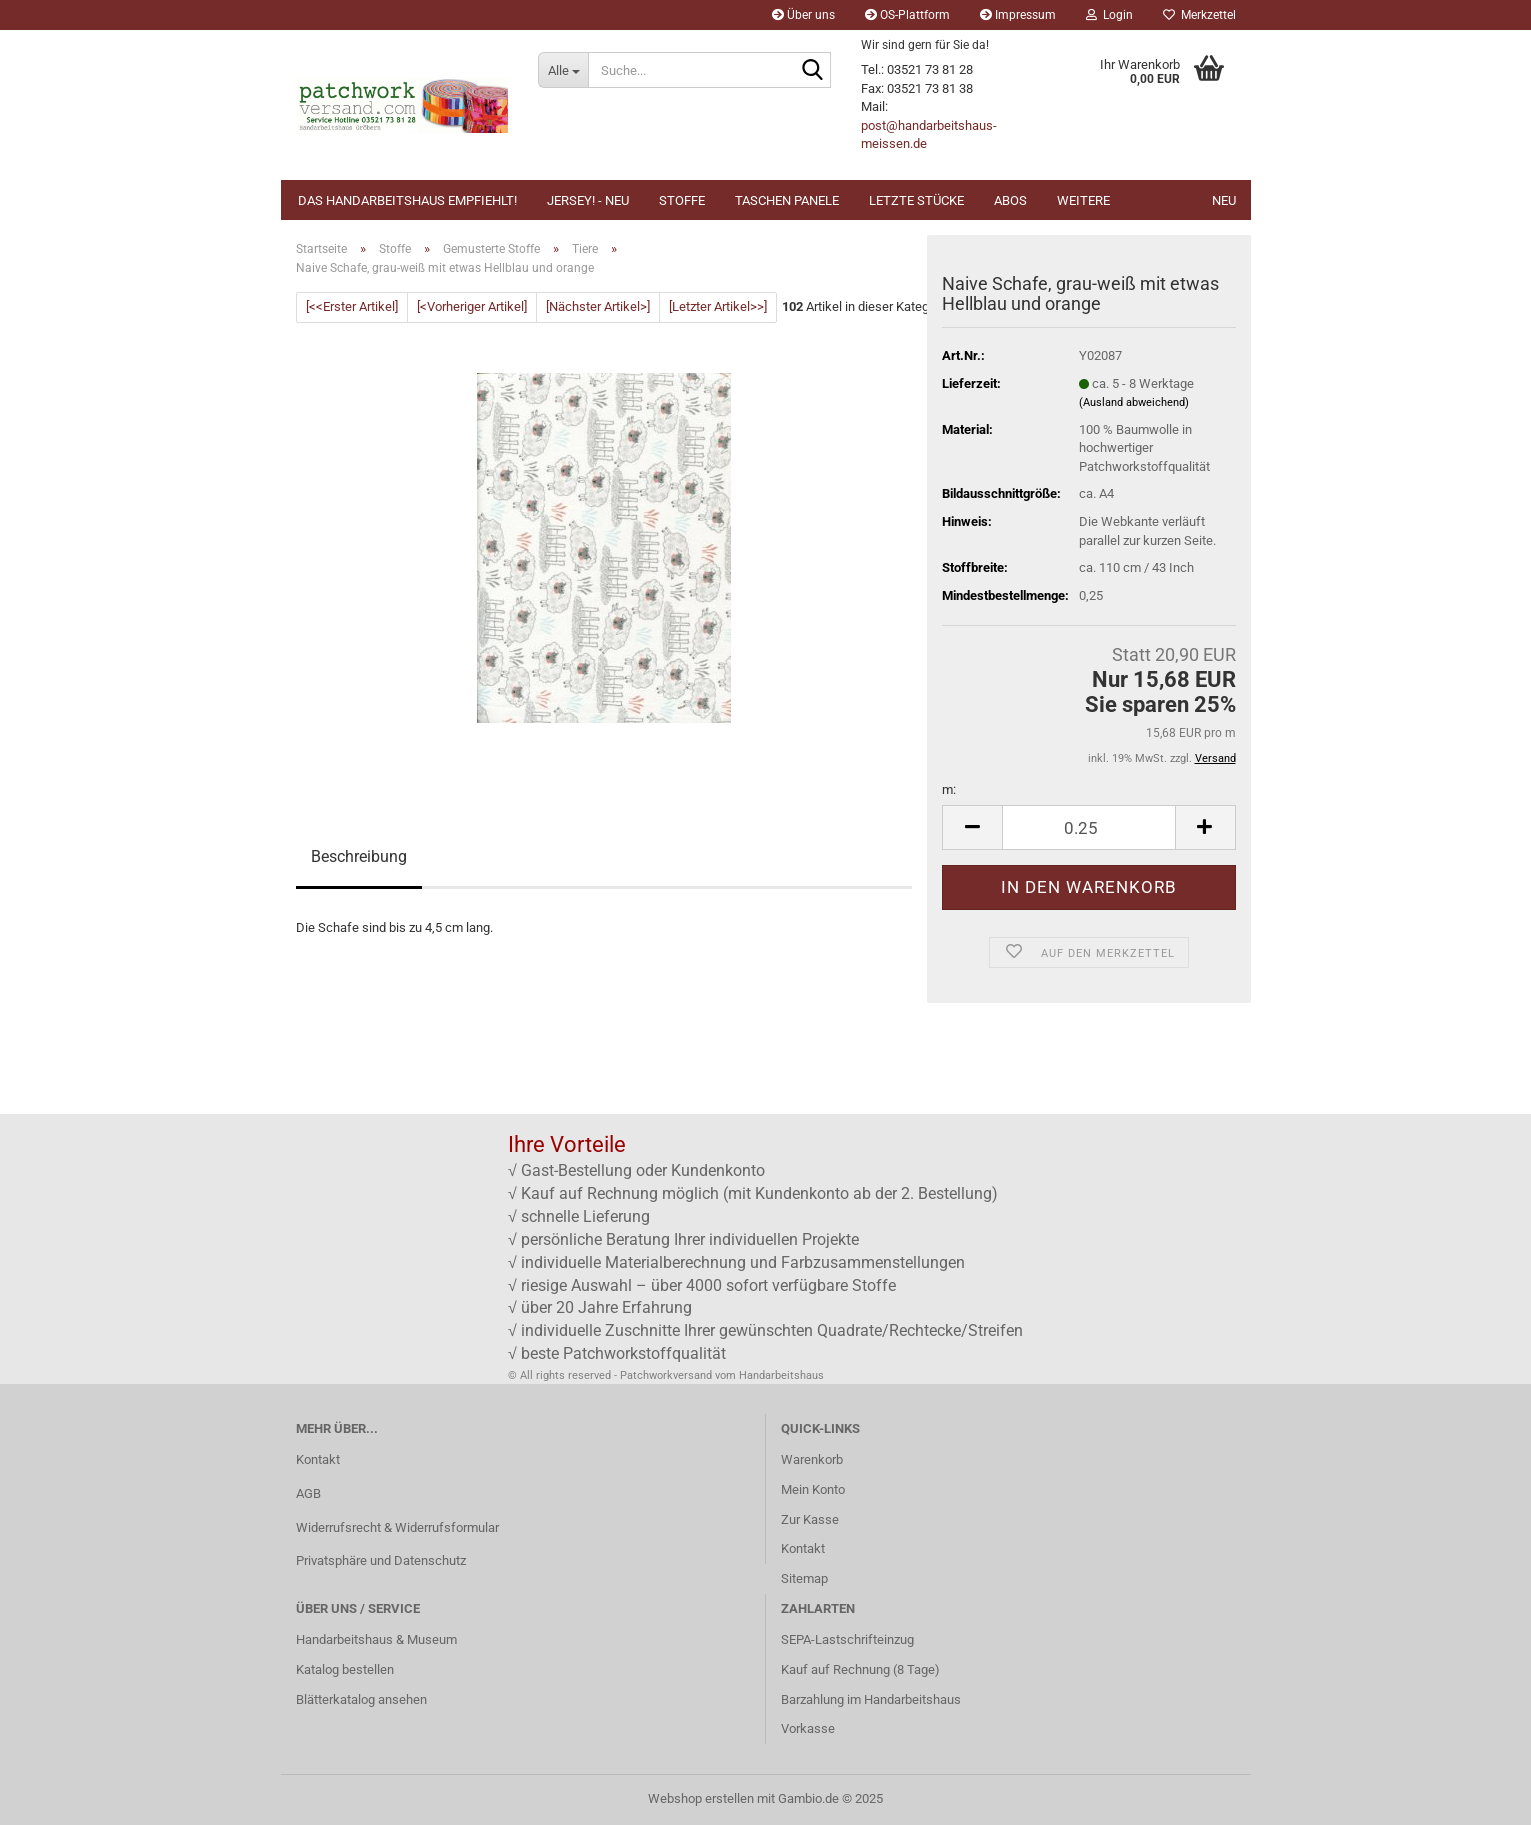  Describe the element at coordinates (407, 200) in the screenshot. I see `Das Handarbeitshaus empfiehlt!` at that location.